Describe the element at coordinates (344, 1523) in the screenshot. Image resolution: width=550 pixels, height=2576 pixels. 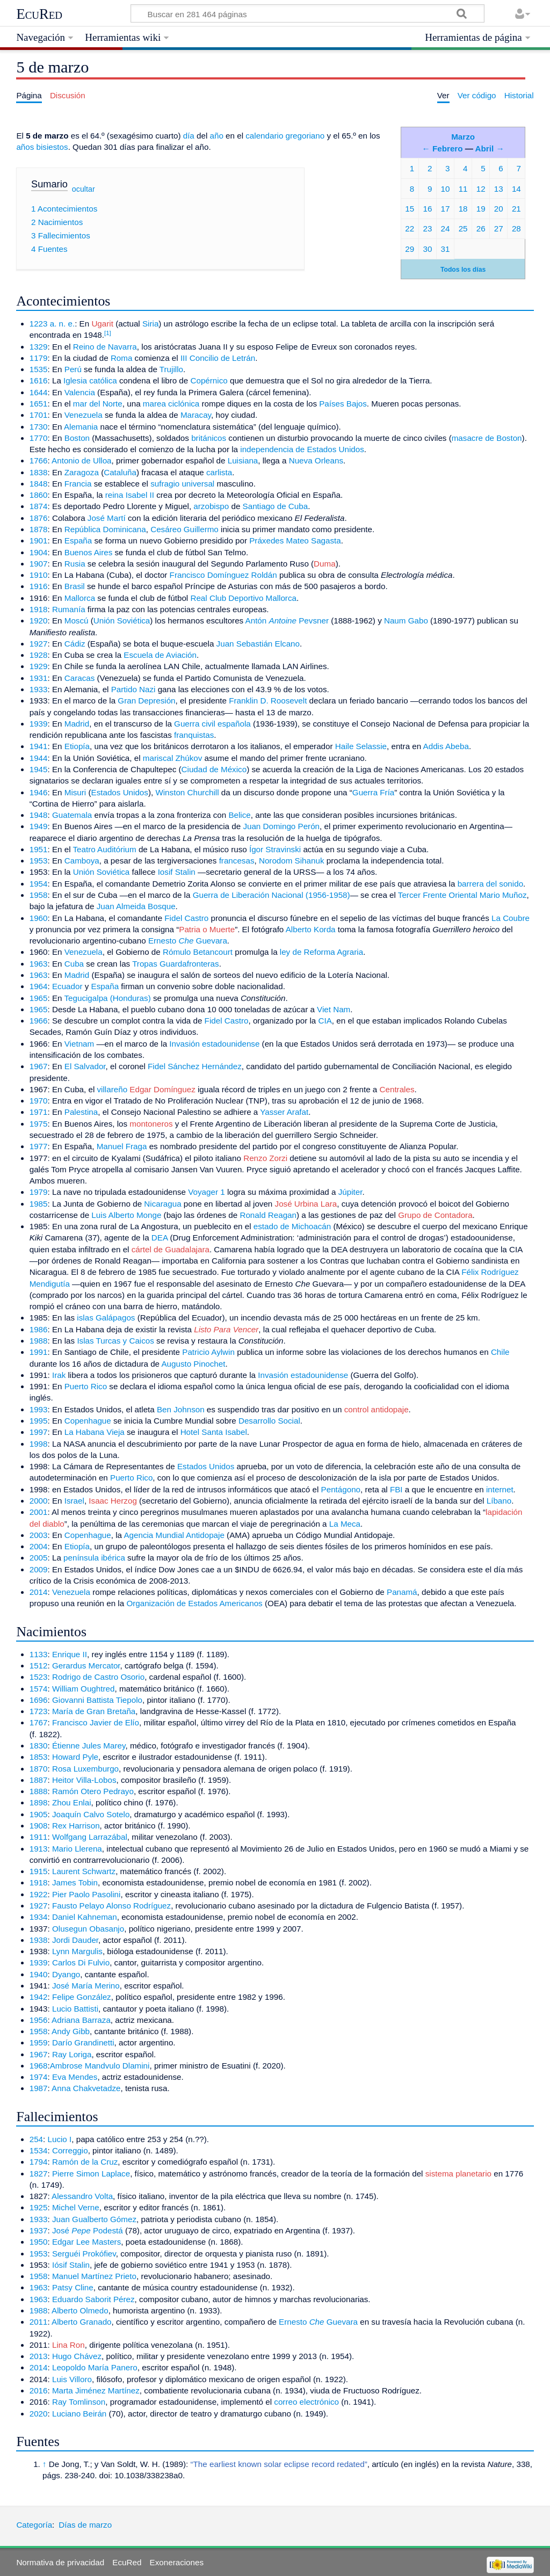
I see `La Meca` at that location.